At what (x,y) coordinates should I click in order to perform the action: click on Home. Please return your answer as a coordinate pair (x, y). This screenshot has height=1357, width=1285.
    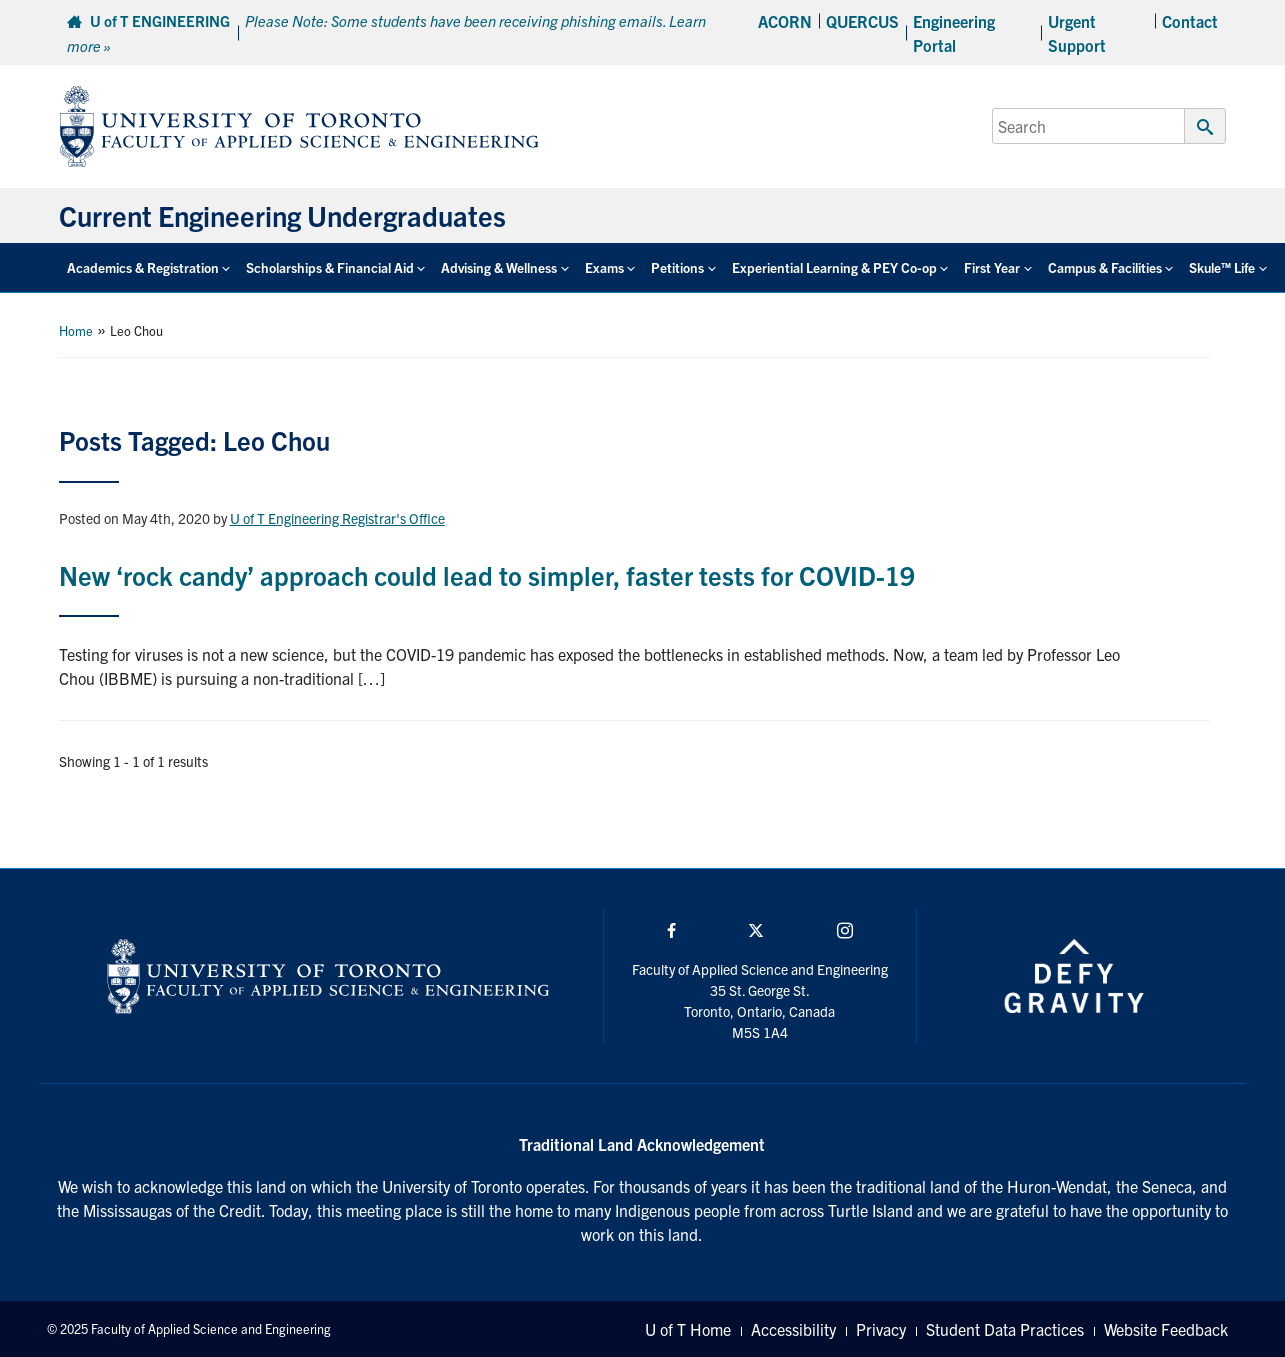
    Looking at the image, I should click on (76, 330).